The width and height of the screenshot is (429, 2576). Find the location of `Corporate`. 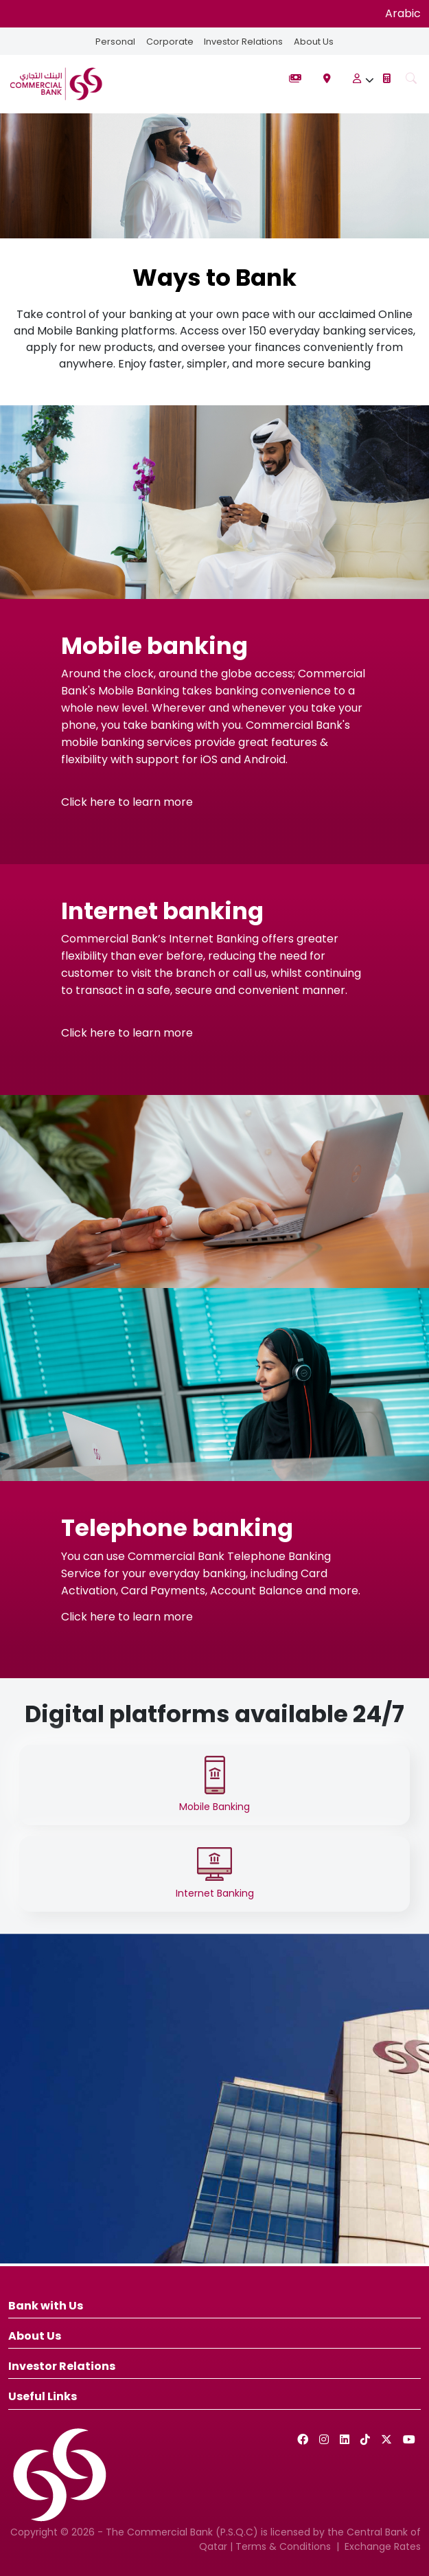

Corporate is located at coordinates (170, 41).